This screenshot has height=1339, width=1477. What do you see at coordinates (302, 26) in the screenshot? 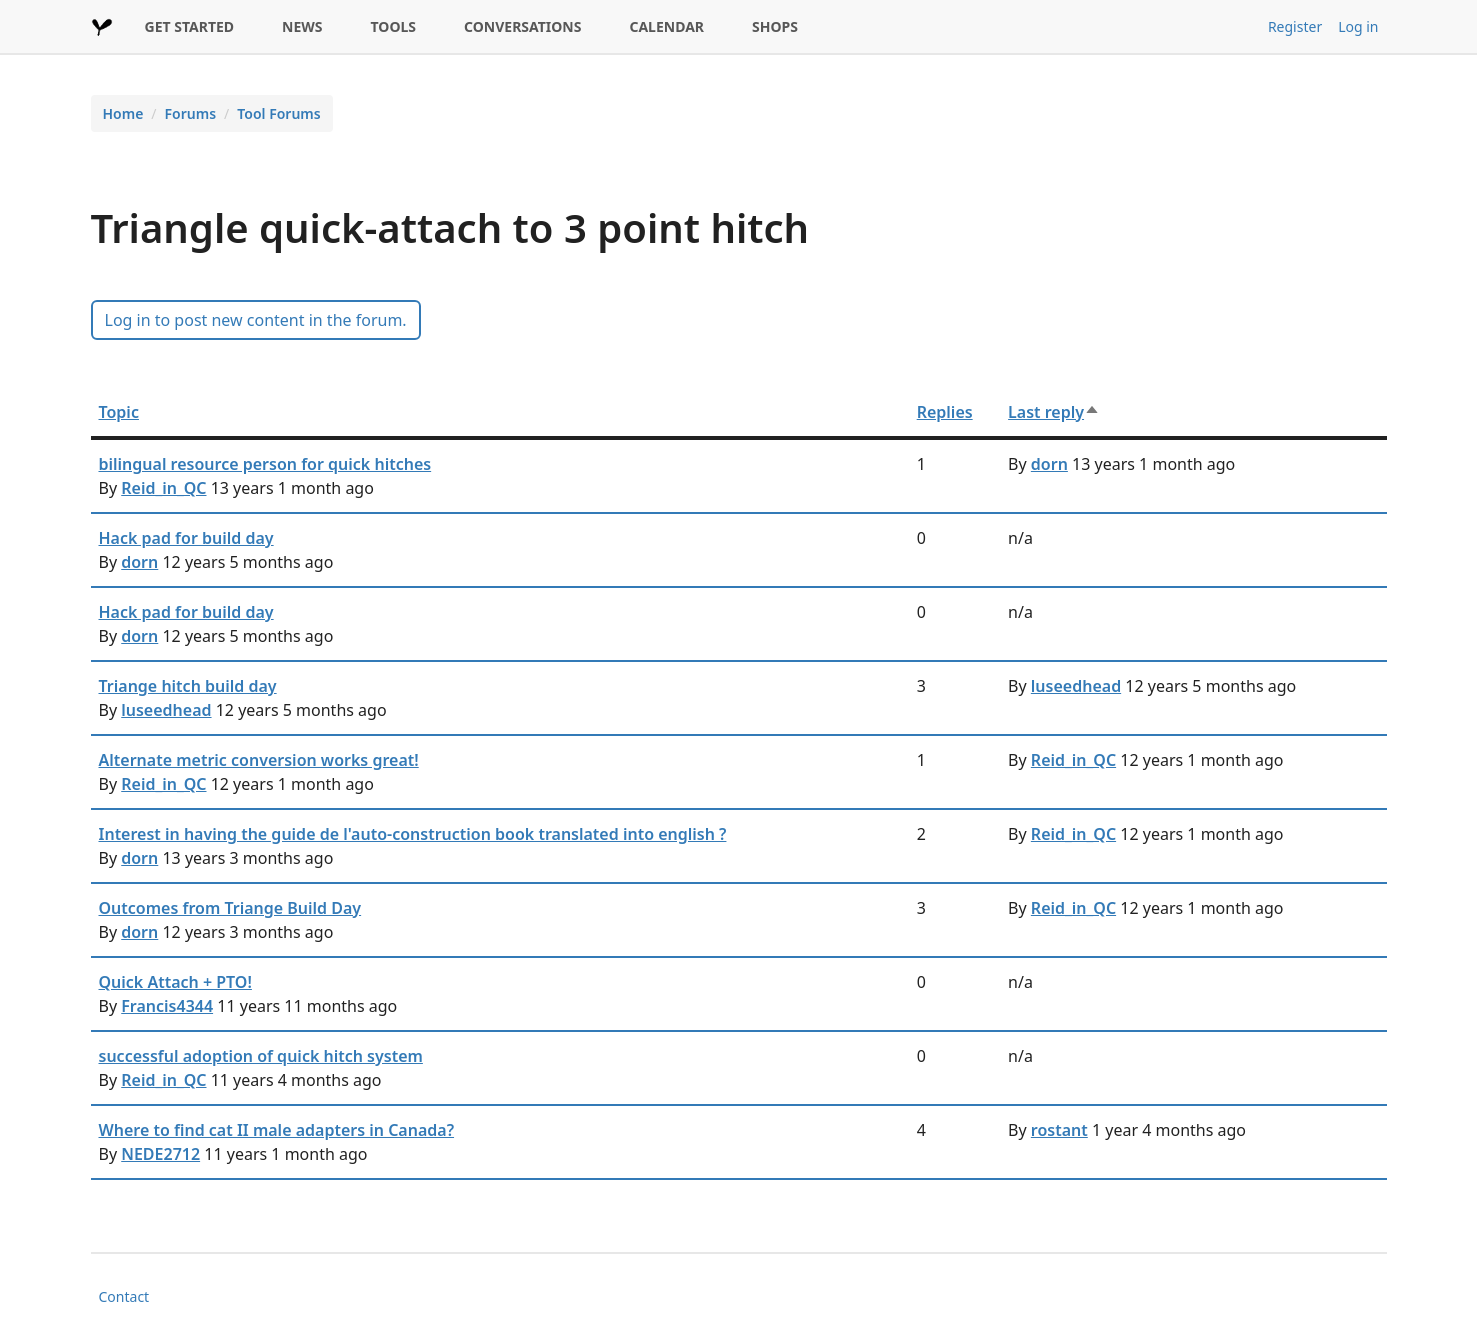
I see `NEWS` at bounding box center [302, 26].